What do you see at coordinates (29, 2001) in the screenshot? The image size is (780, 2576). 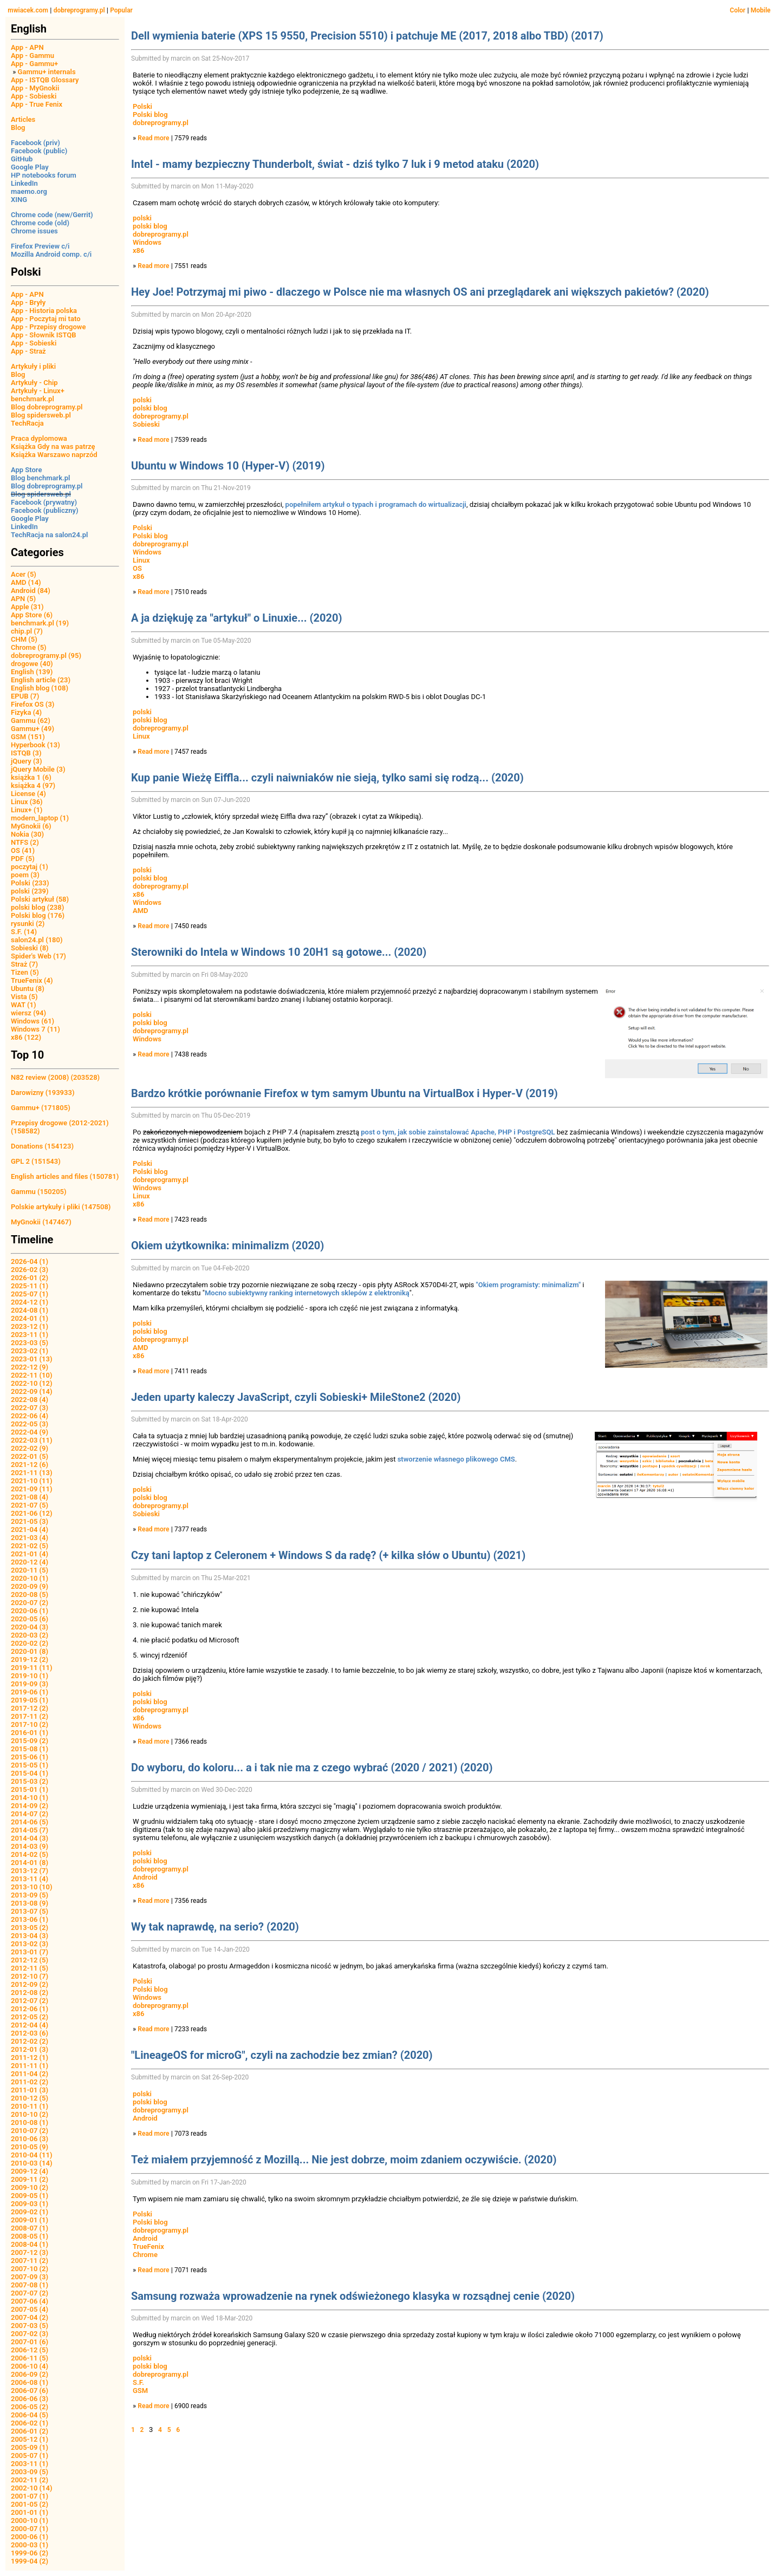 I see `2012-07 (2)` at bounding box center [29, 2001].